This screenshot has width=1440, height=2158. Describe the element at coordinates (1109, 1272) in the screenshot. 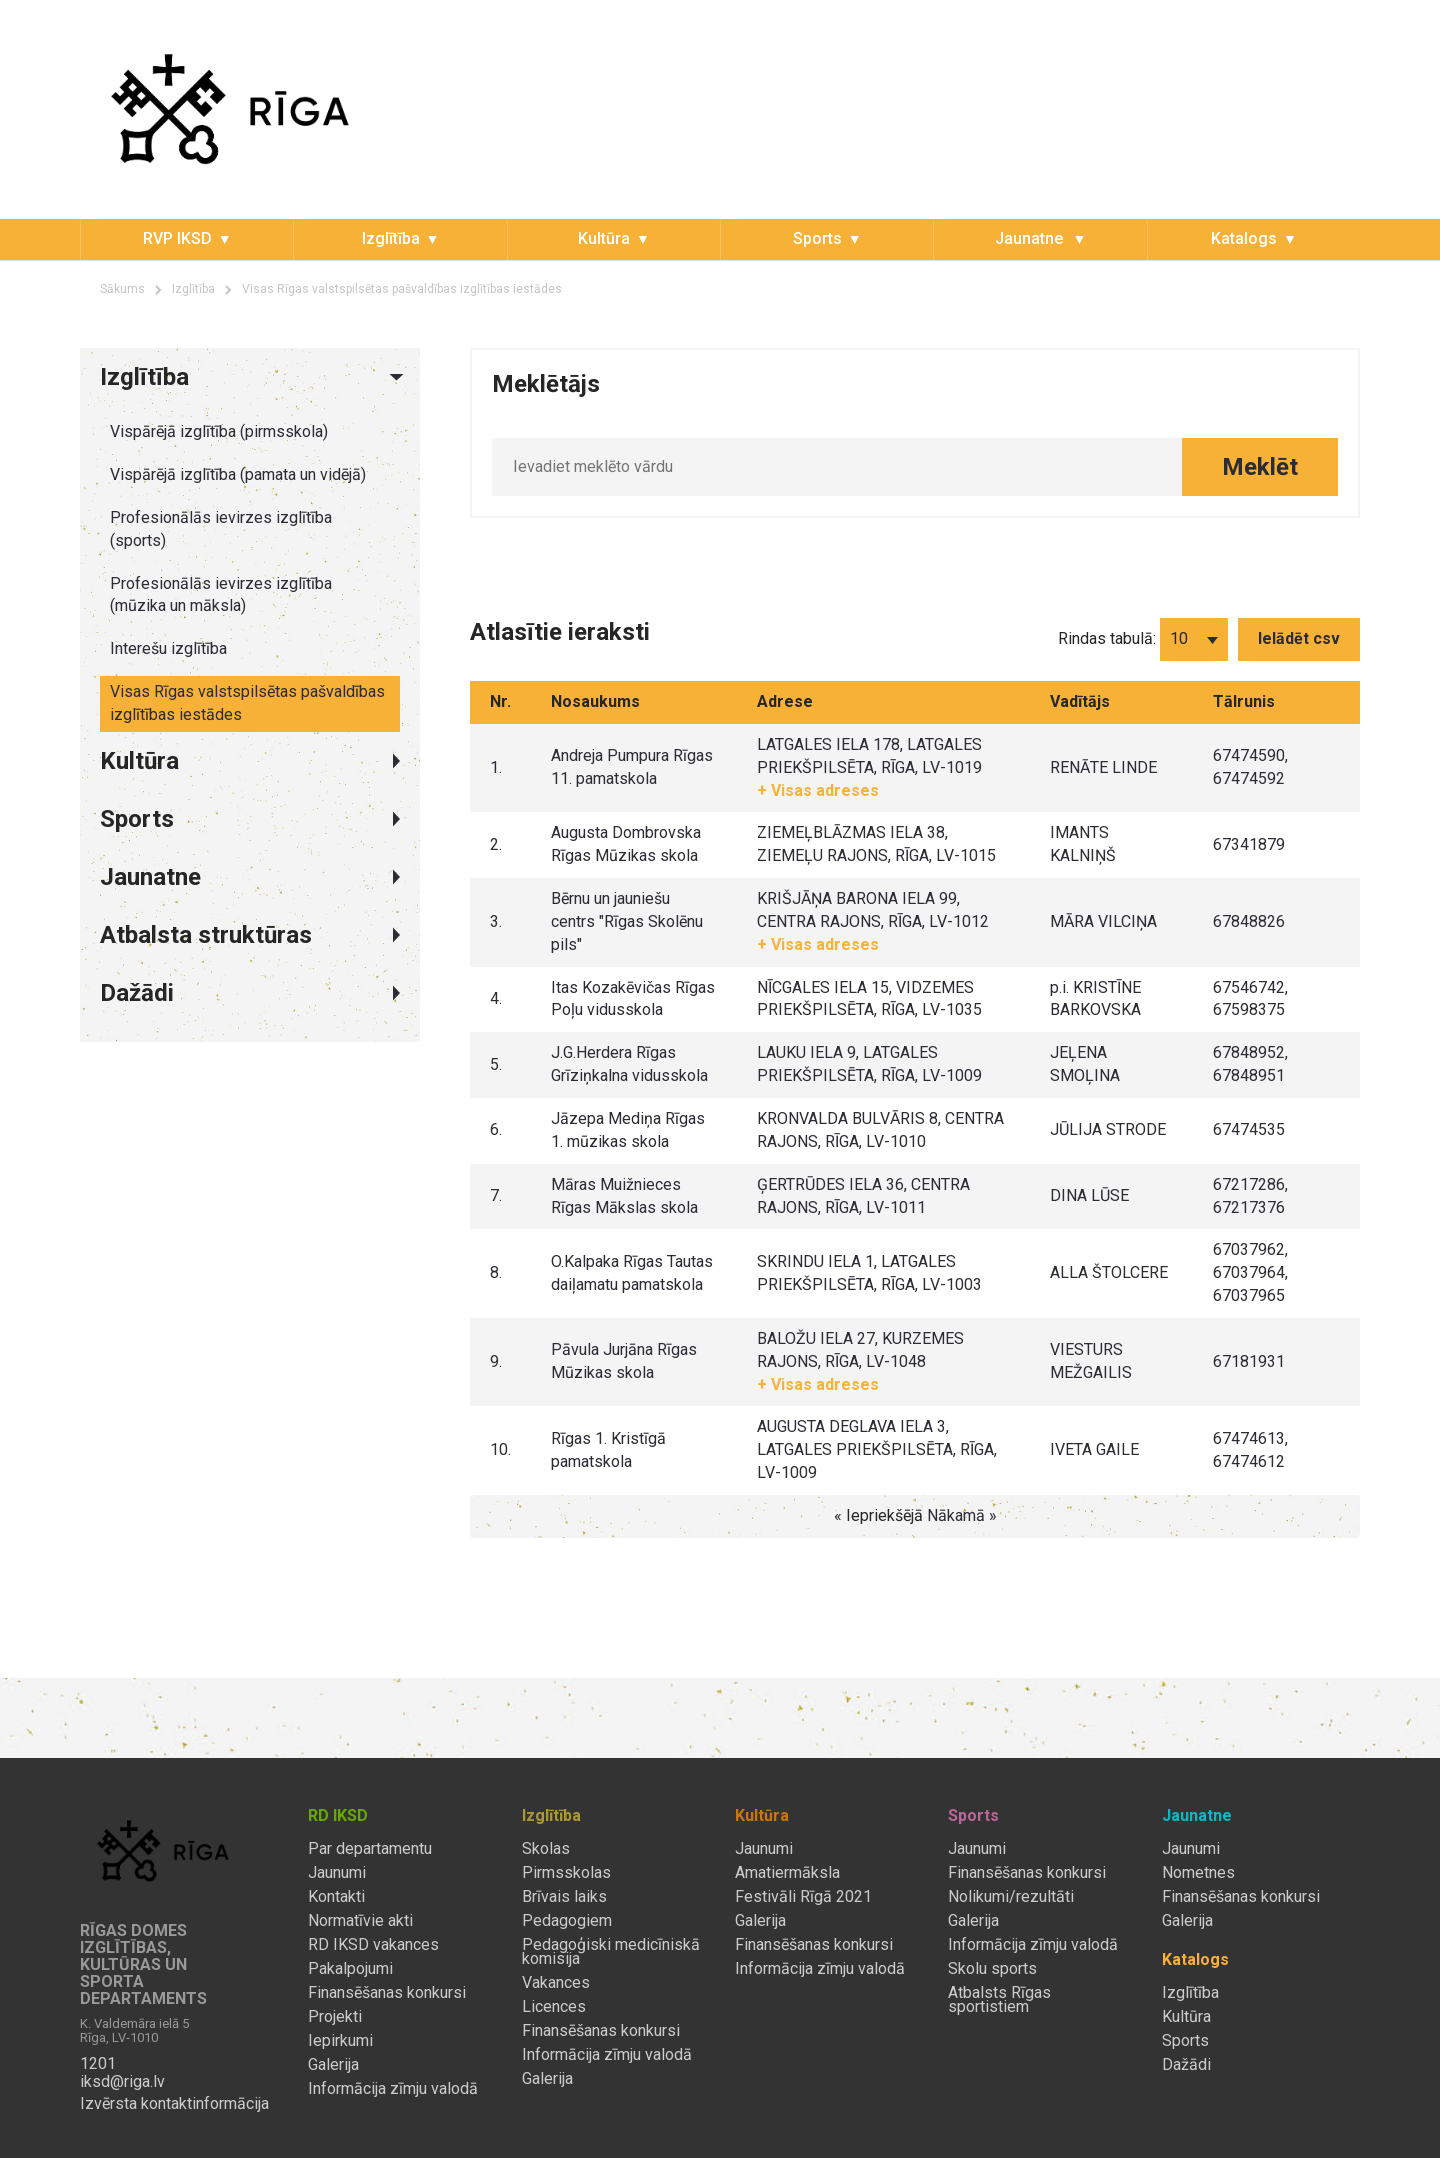

I see `ALLA ŠTOLCERE` at that location.